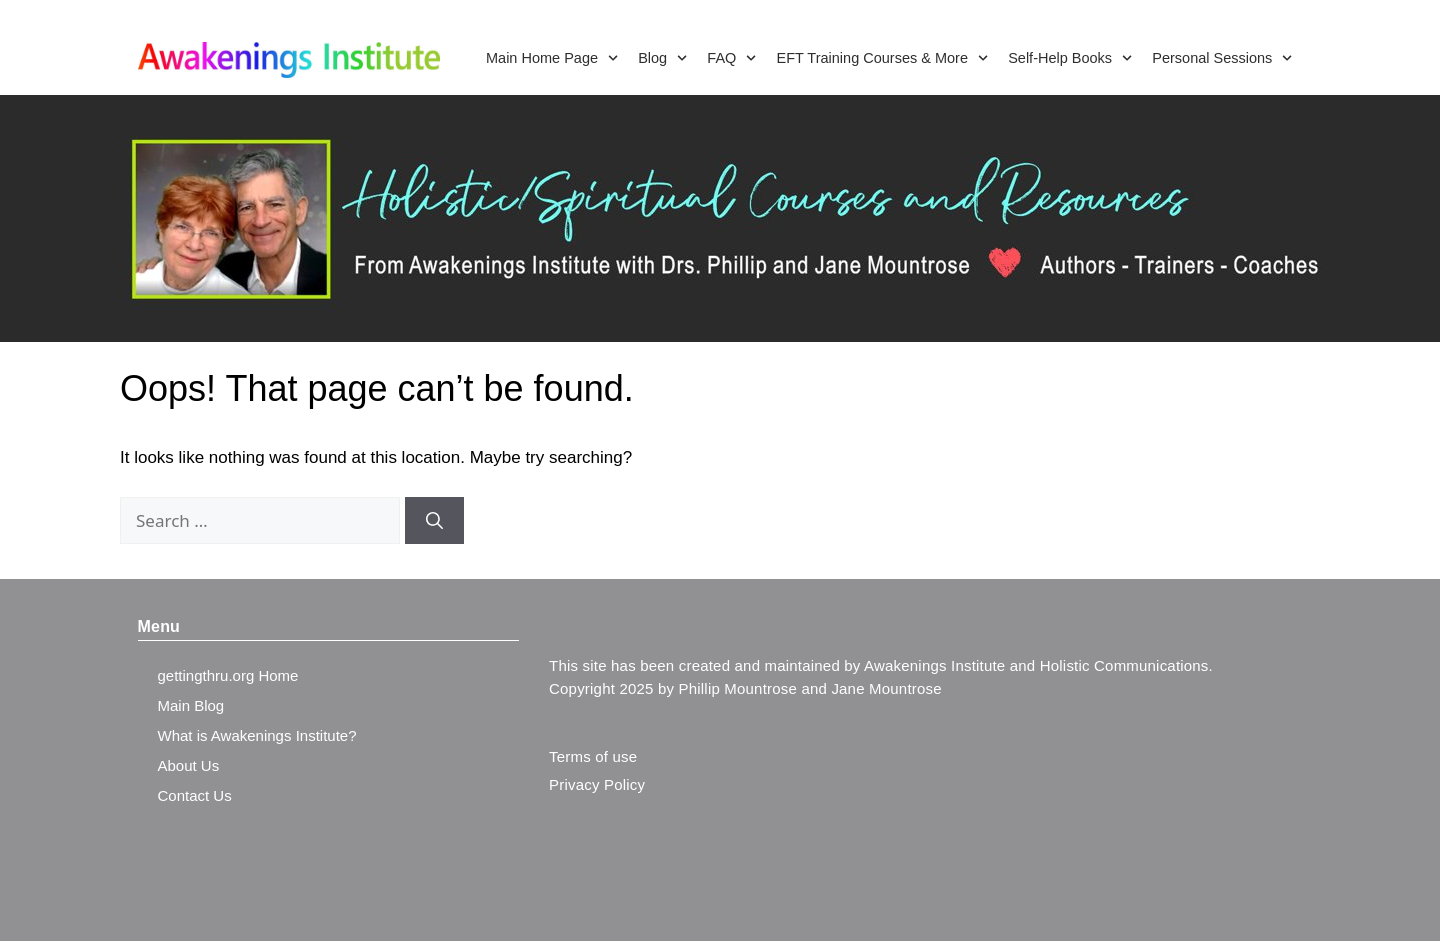 Image resolution: width=1440 pixels, height=941 pixels. Describe the element at coordinates (882, 58) in the screenshot. I see `EFT Training Courses & More` at that location.